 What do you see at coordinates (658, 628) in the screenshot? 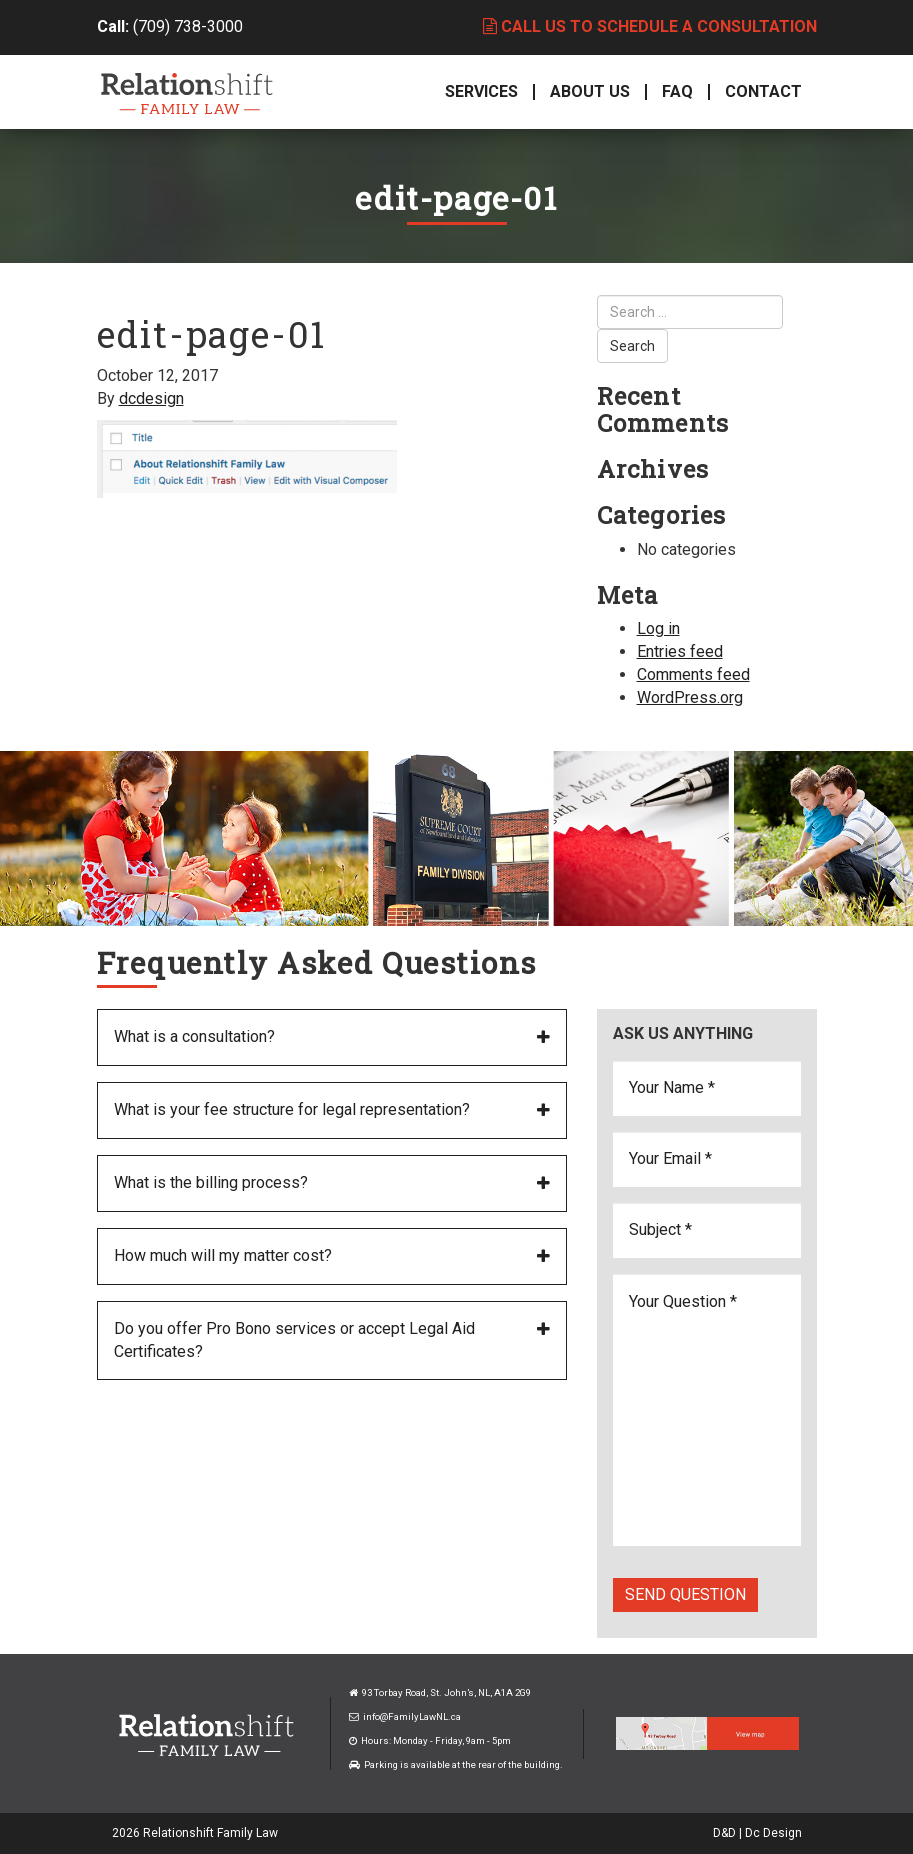
I see `Log in` at bounding box center [658, 628].